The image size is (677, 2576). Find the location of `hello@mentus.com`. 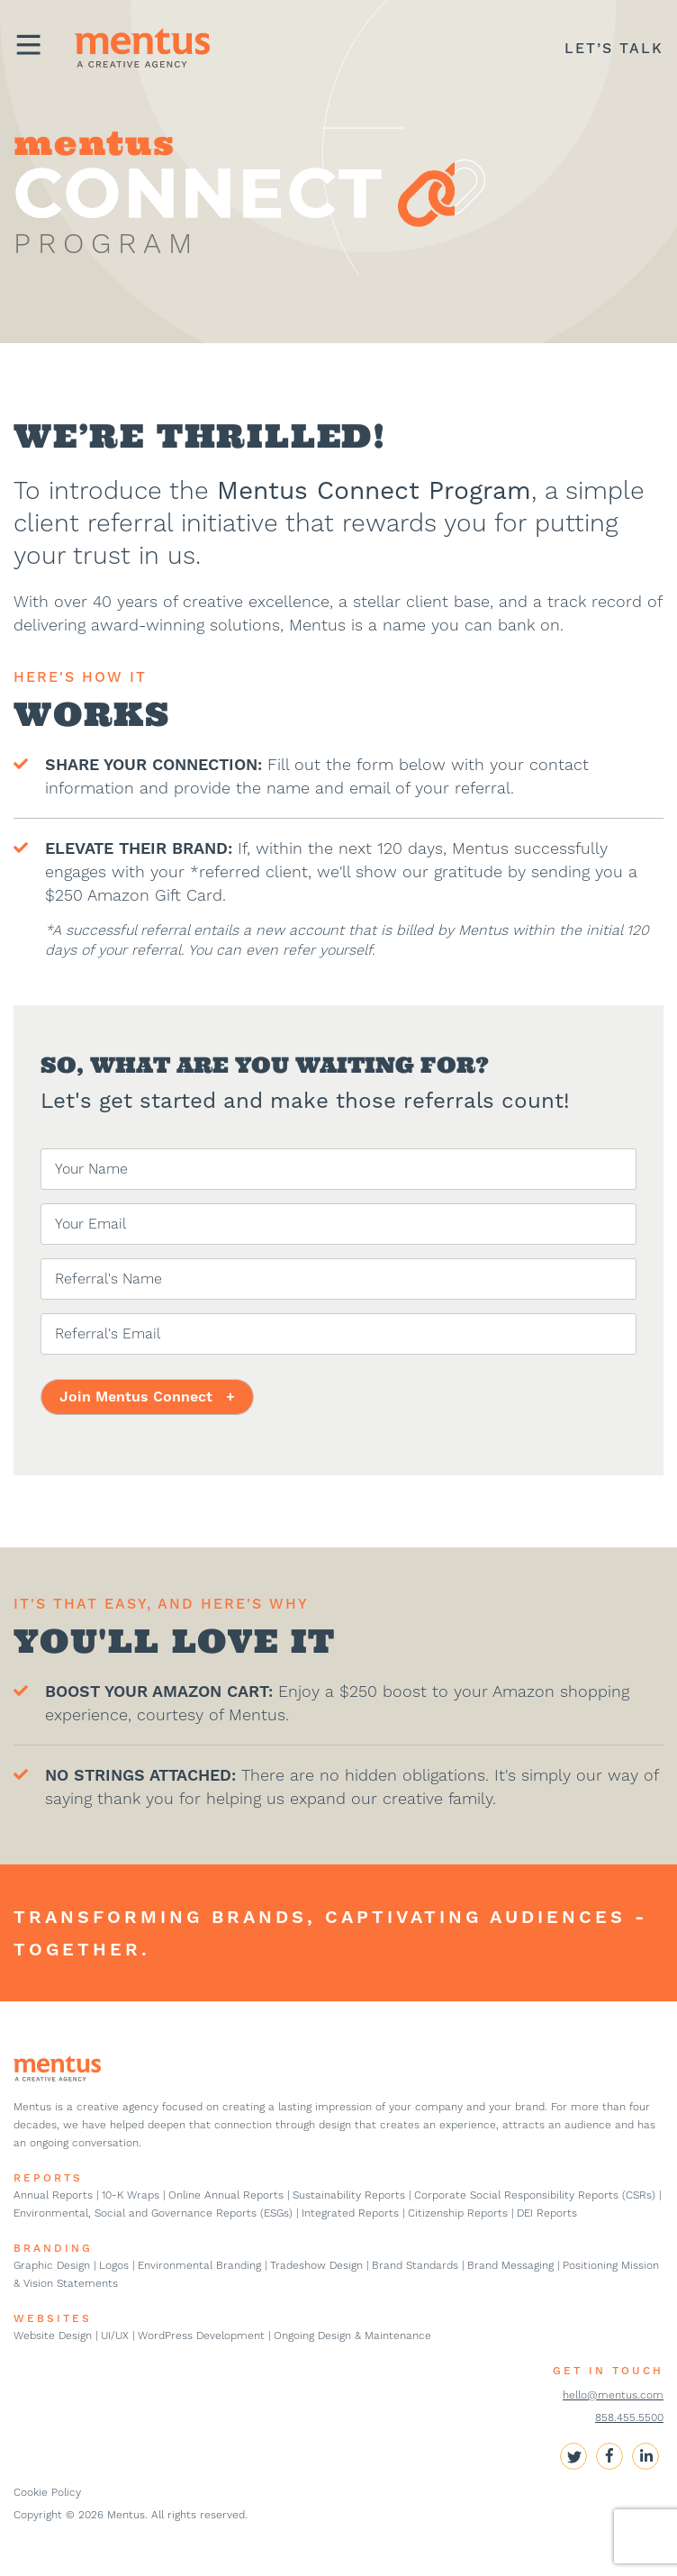

hello@mentus.com is located at coordinates (613, 2395).